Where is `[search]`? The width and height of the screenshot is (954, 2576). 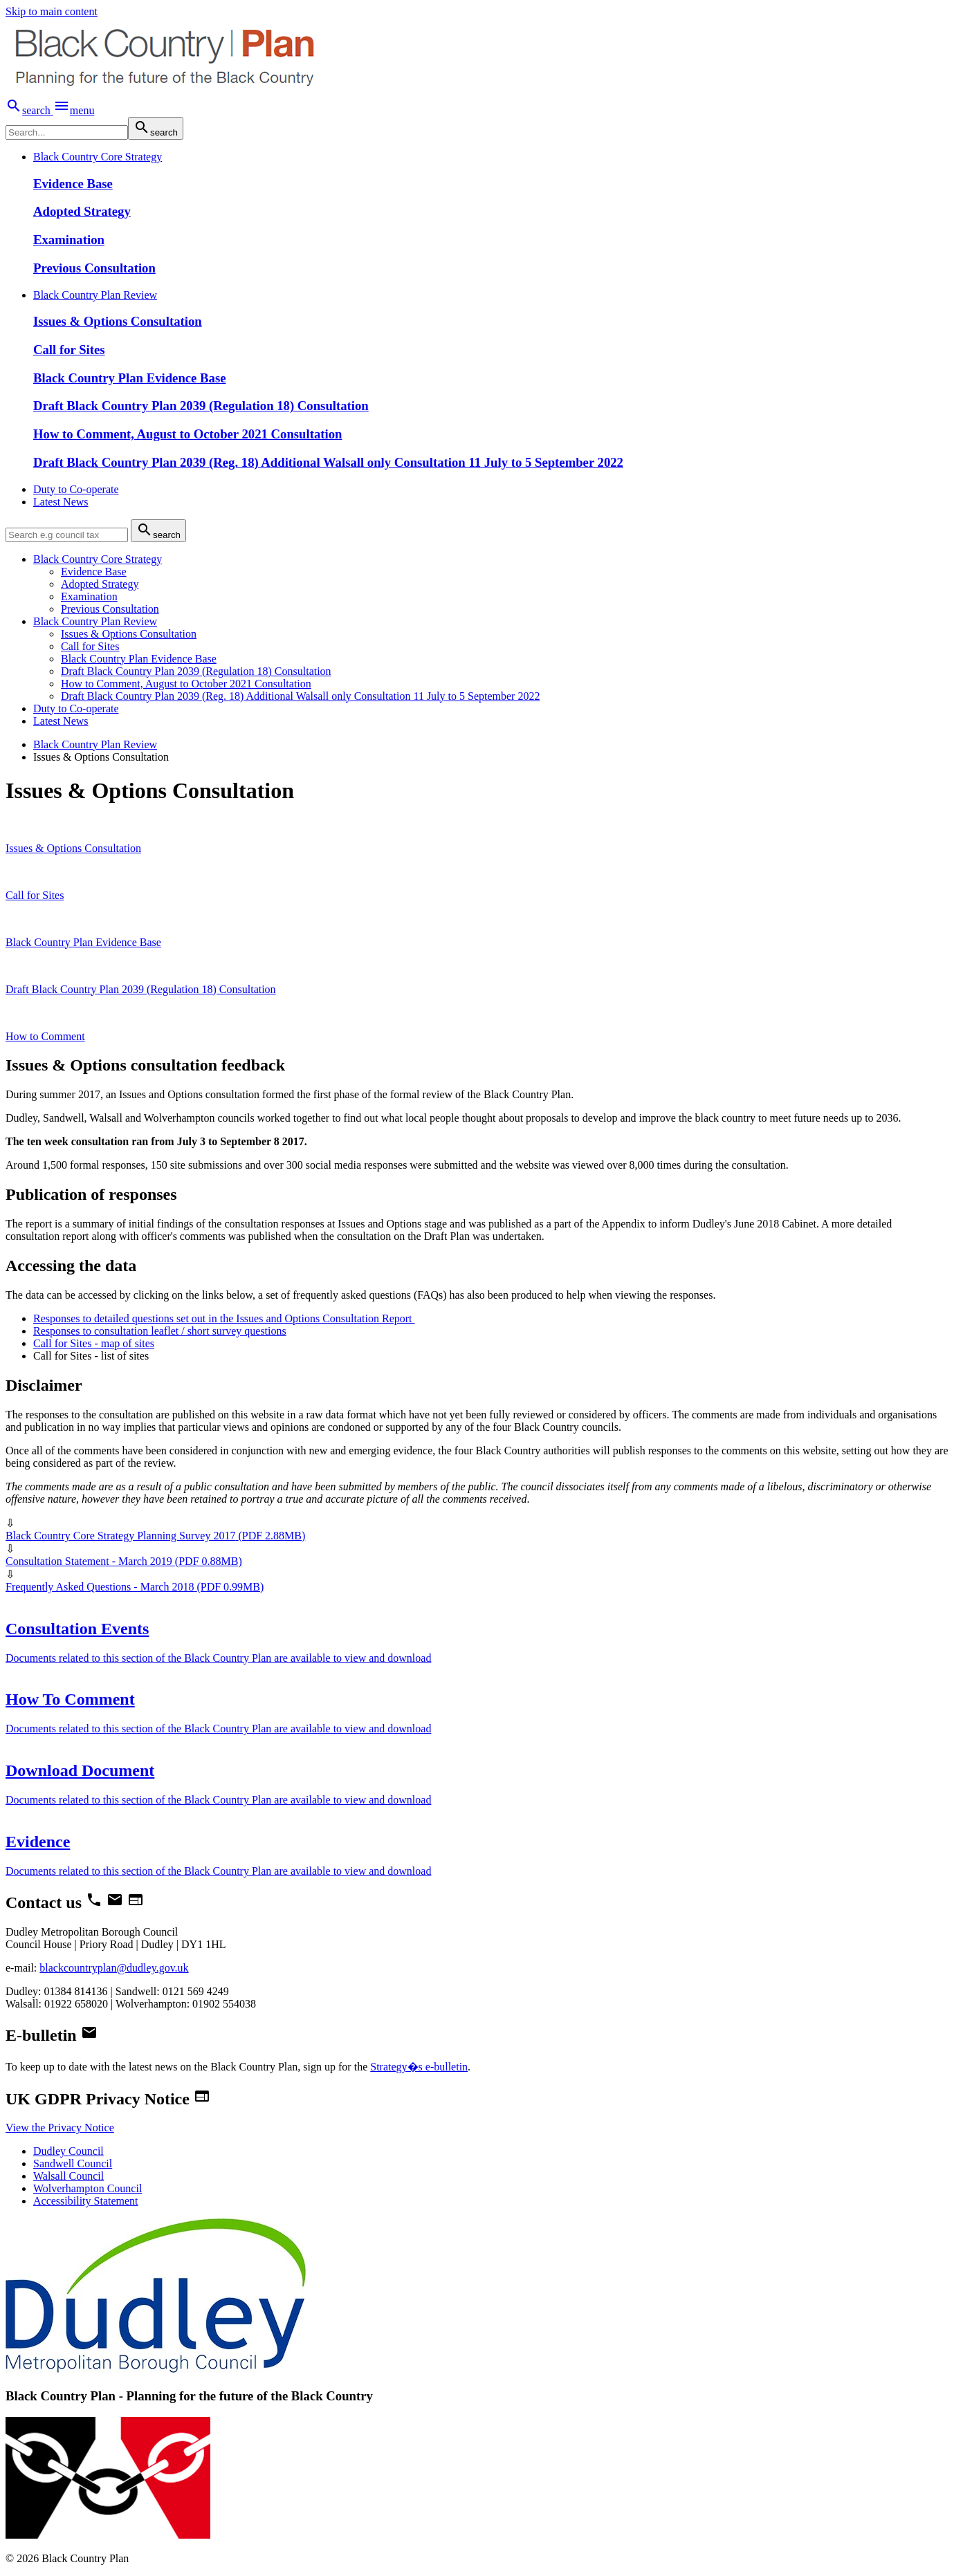 [search] is located at coordinates (67, 132).